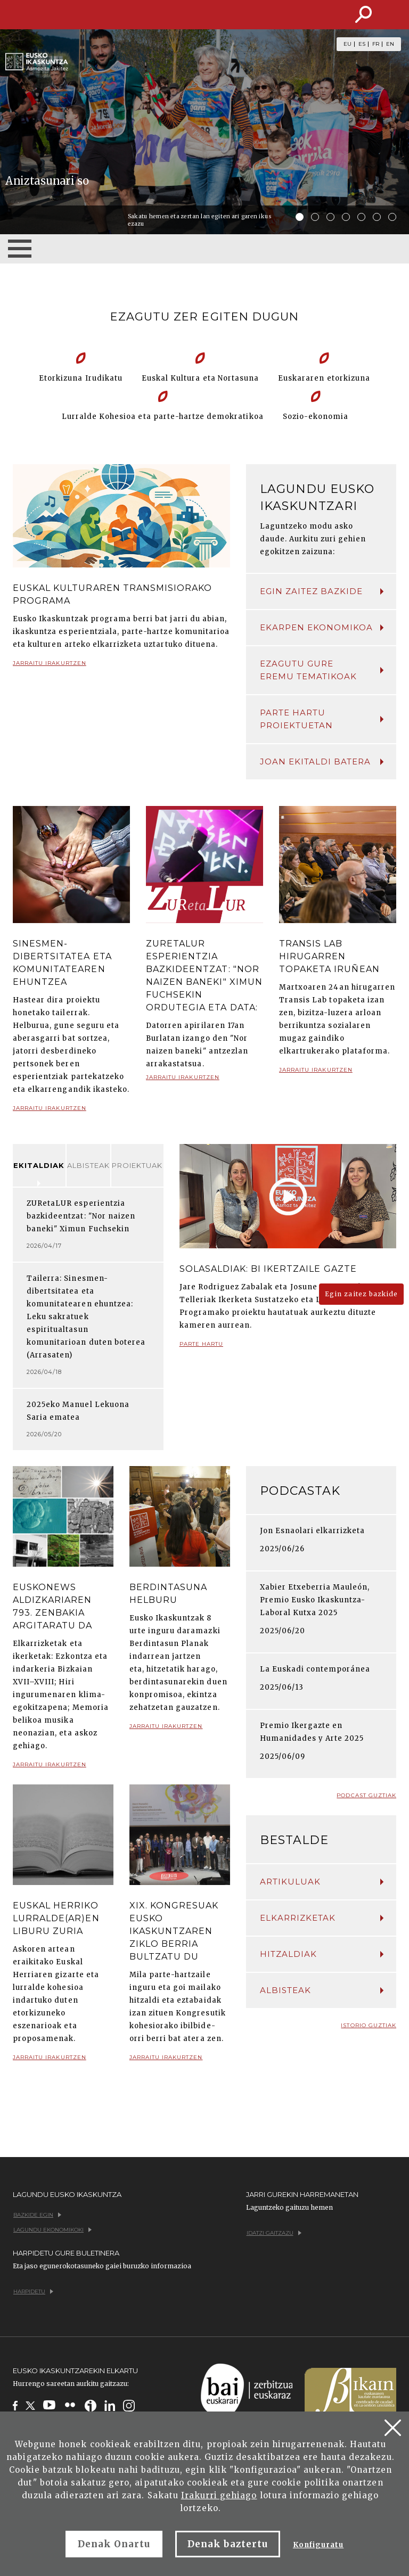 The image size is (409, 2576). I want to click on Hitzaldiak, so click(322, 1954).